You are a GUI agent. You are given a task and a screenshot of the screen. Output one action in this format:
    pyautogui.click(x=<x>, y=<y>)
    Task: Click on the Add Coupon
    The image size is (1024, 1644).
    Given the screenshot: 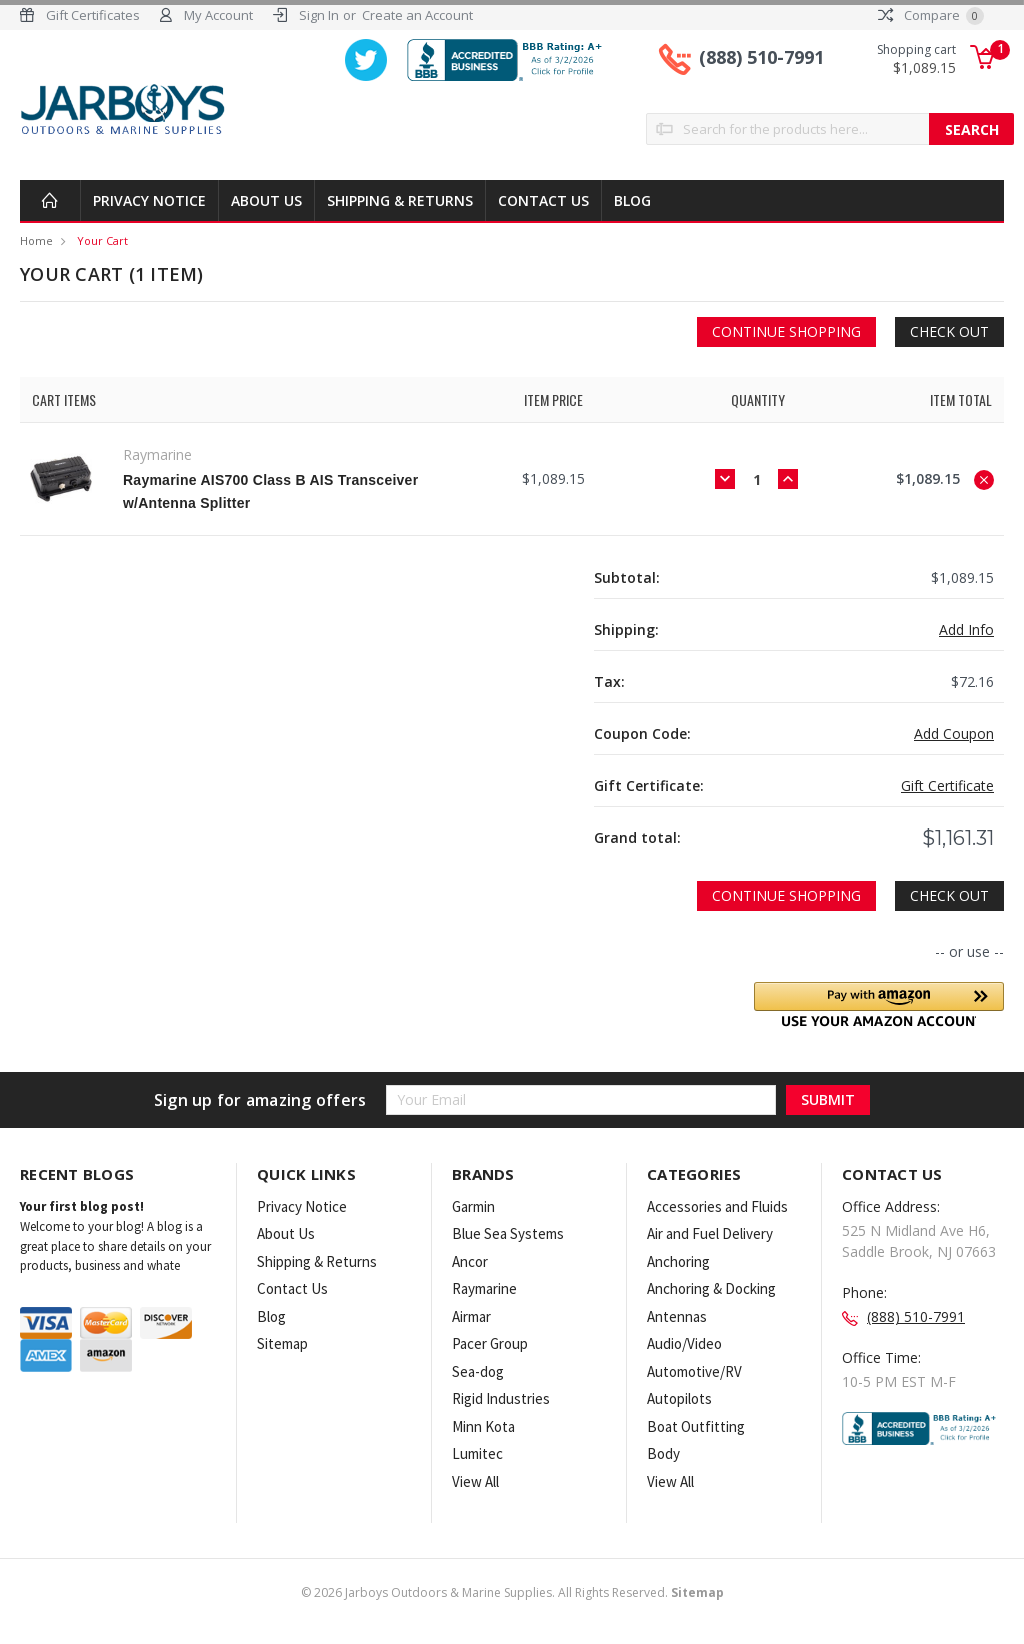 What is the action you would take?
    pyautogui.click(x=954, y=733)
    